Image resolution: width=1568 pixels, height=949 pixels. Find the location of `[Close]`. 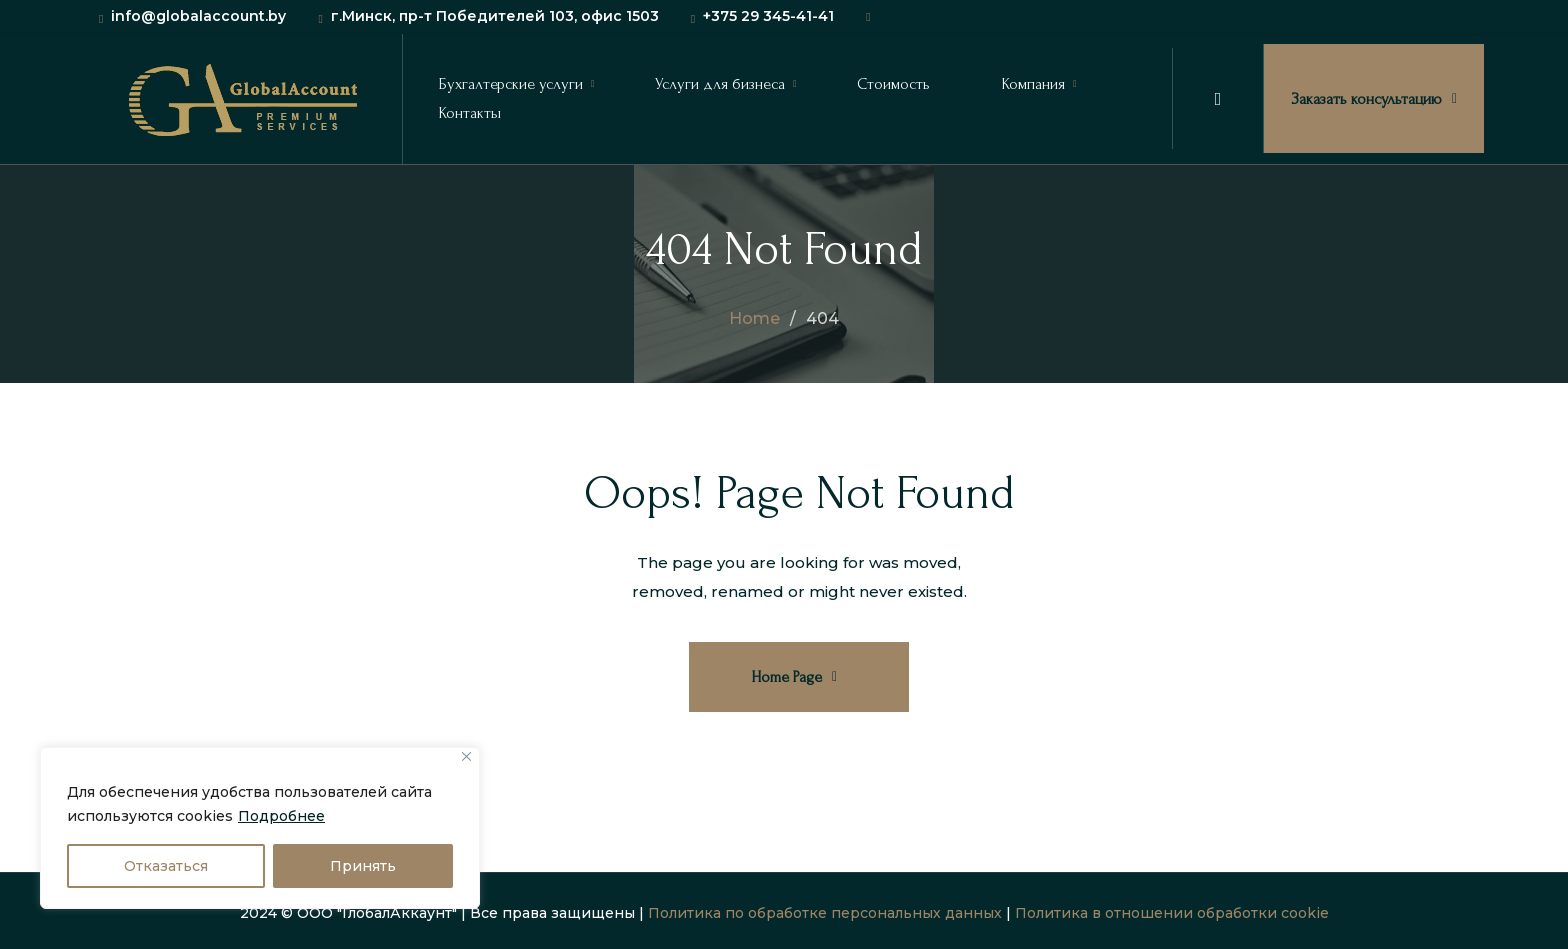

[Close] is located at coordinates (466, 756).